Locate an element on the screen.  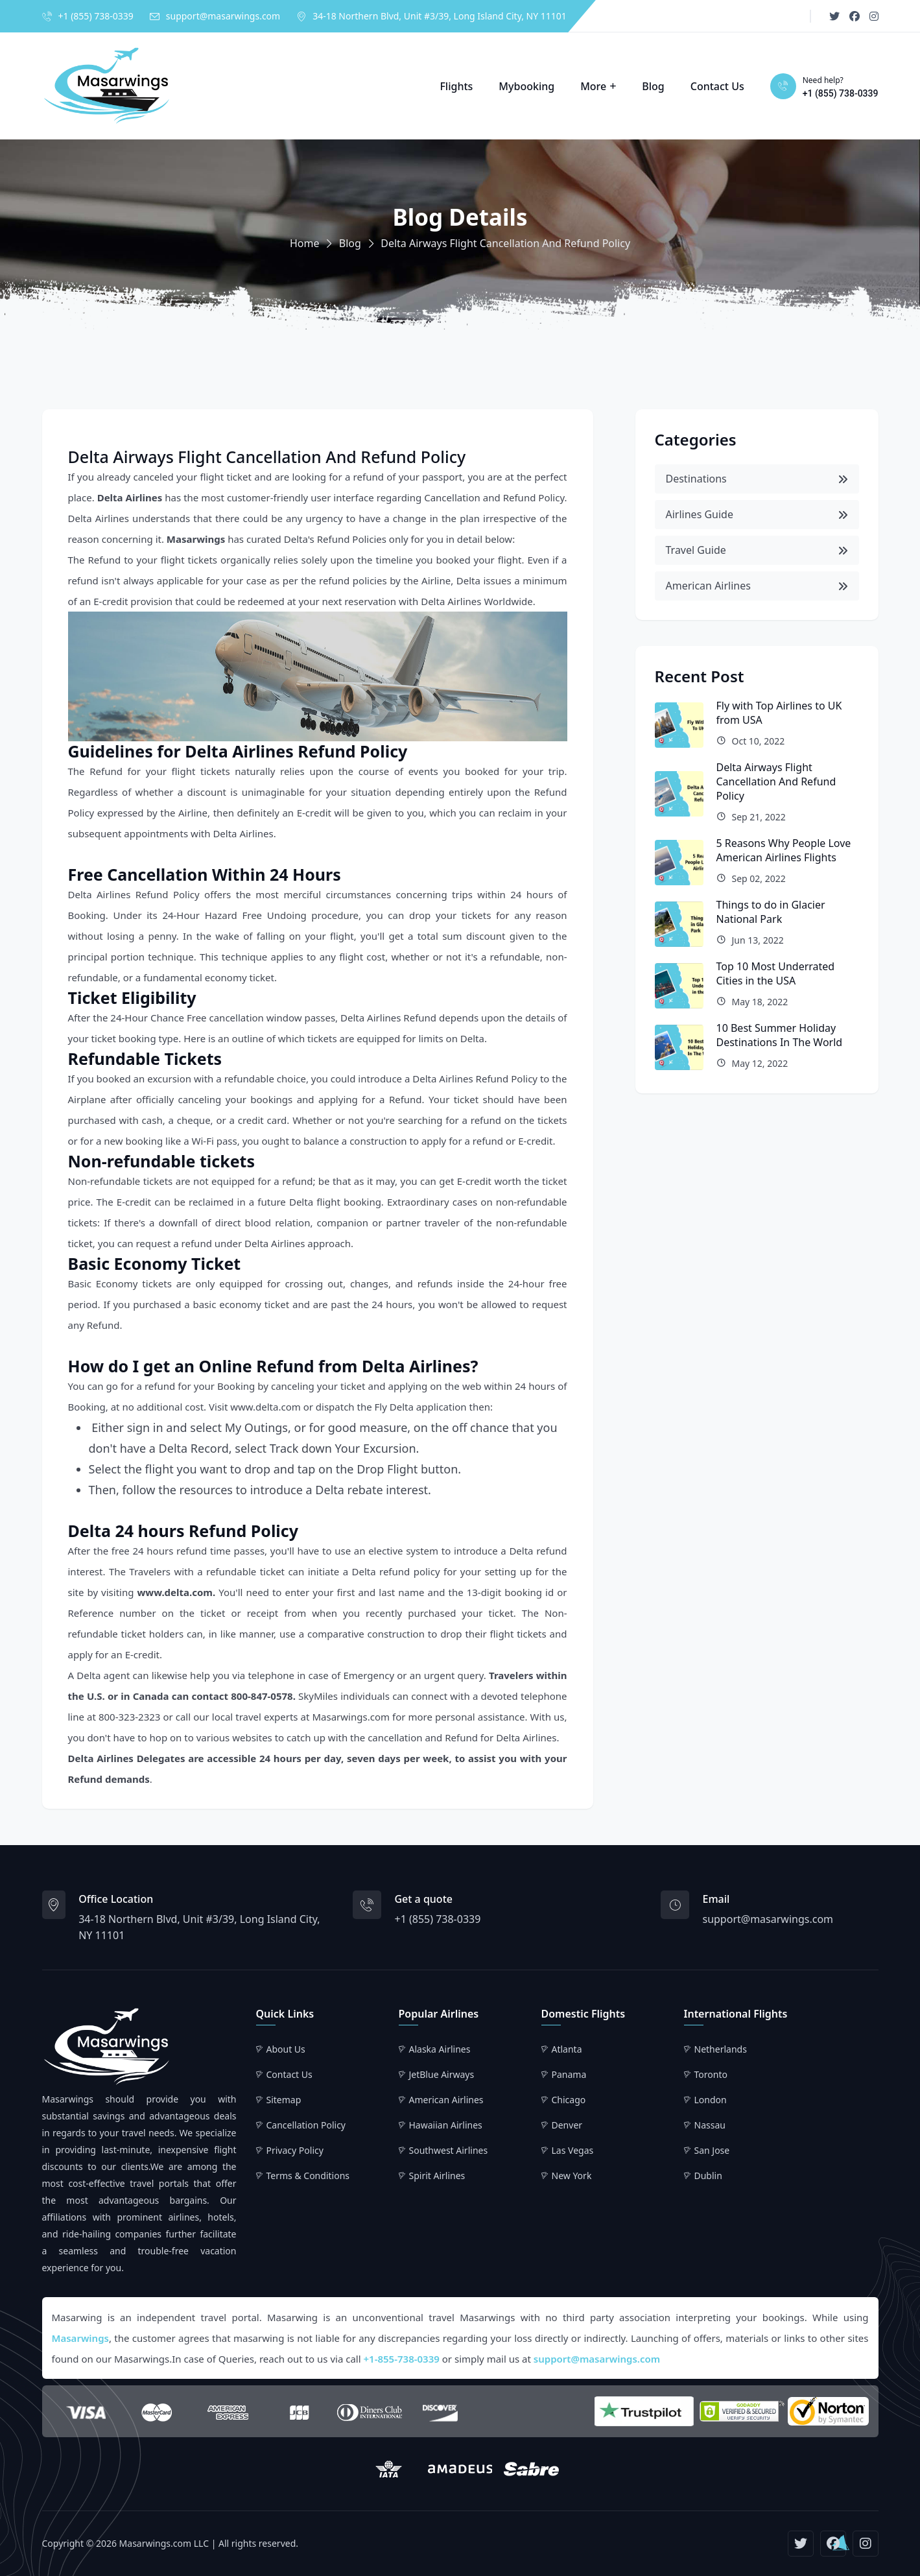
Terms & Conditions is located at coordinates (308, 2175).